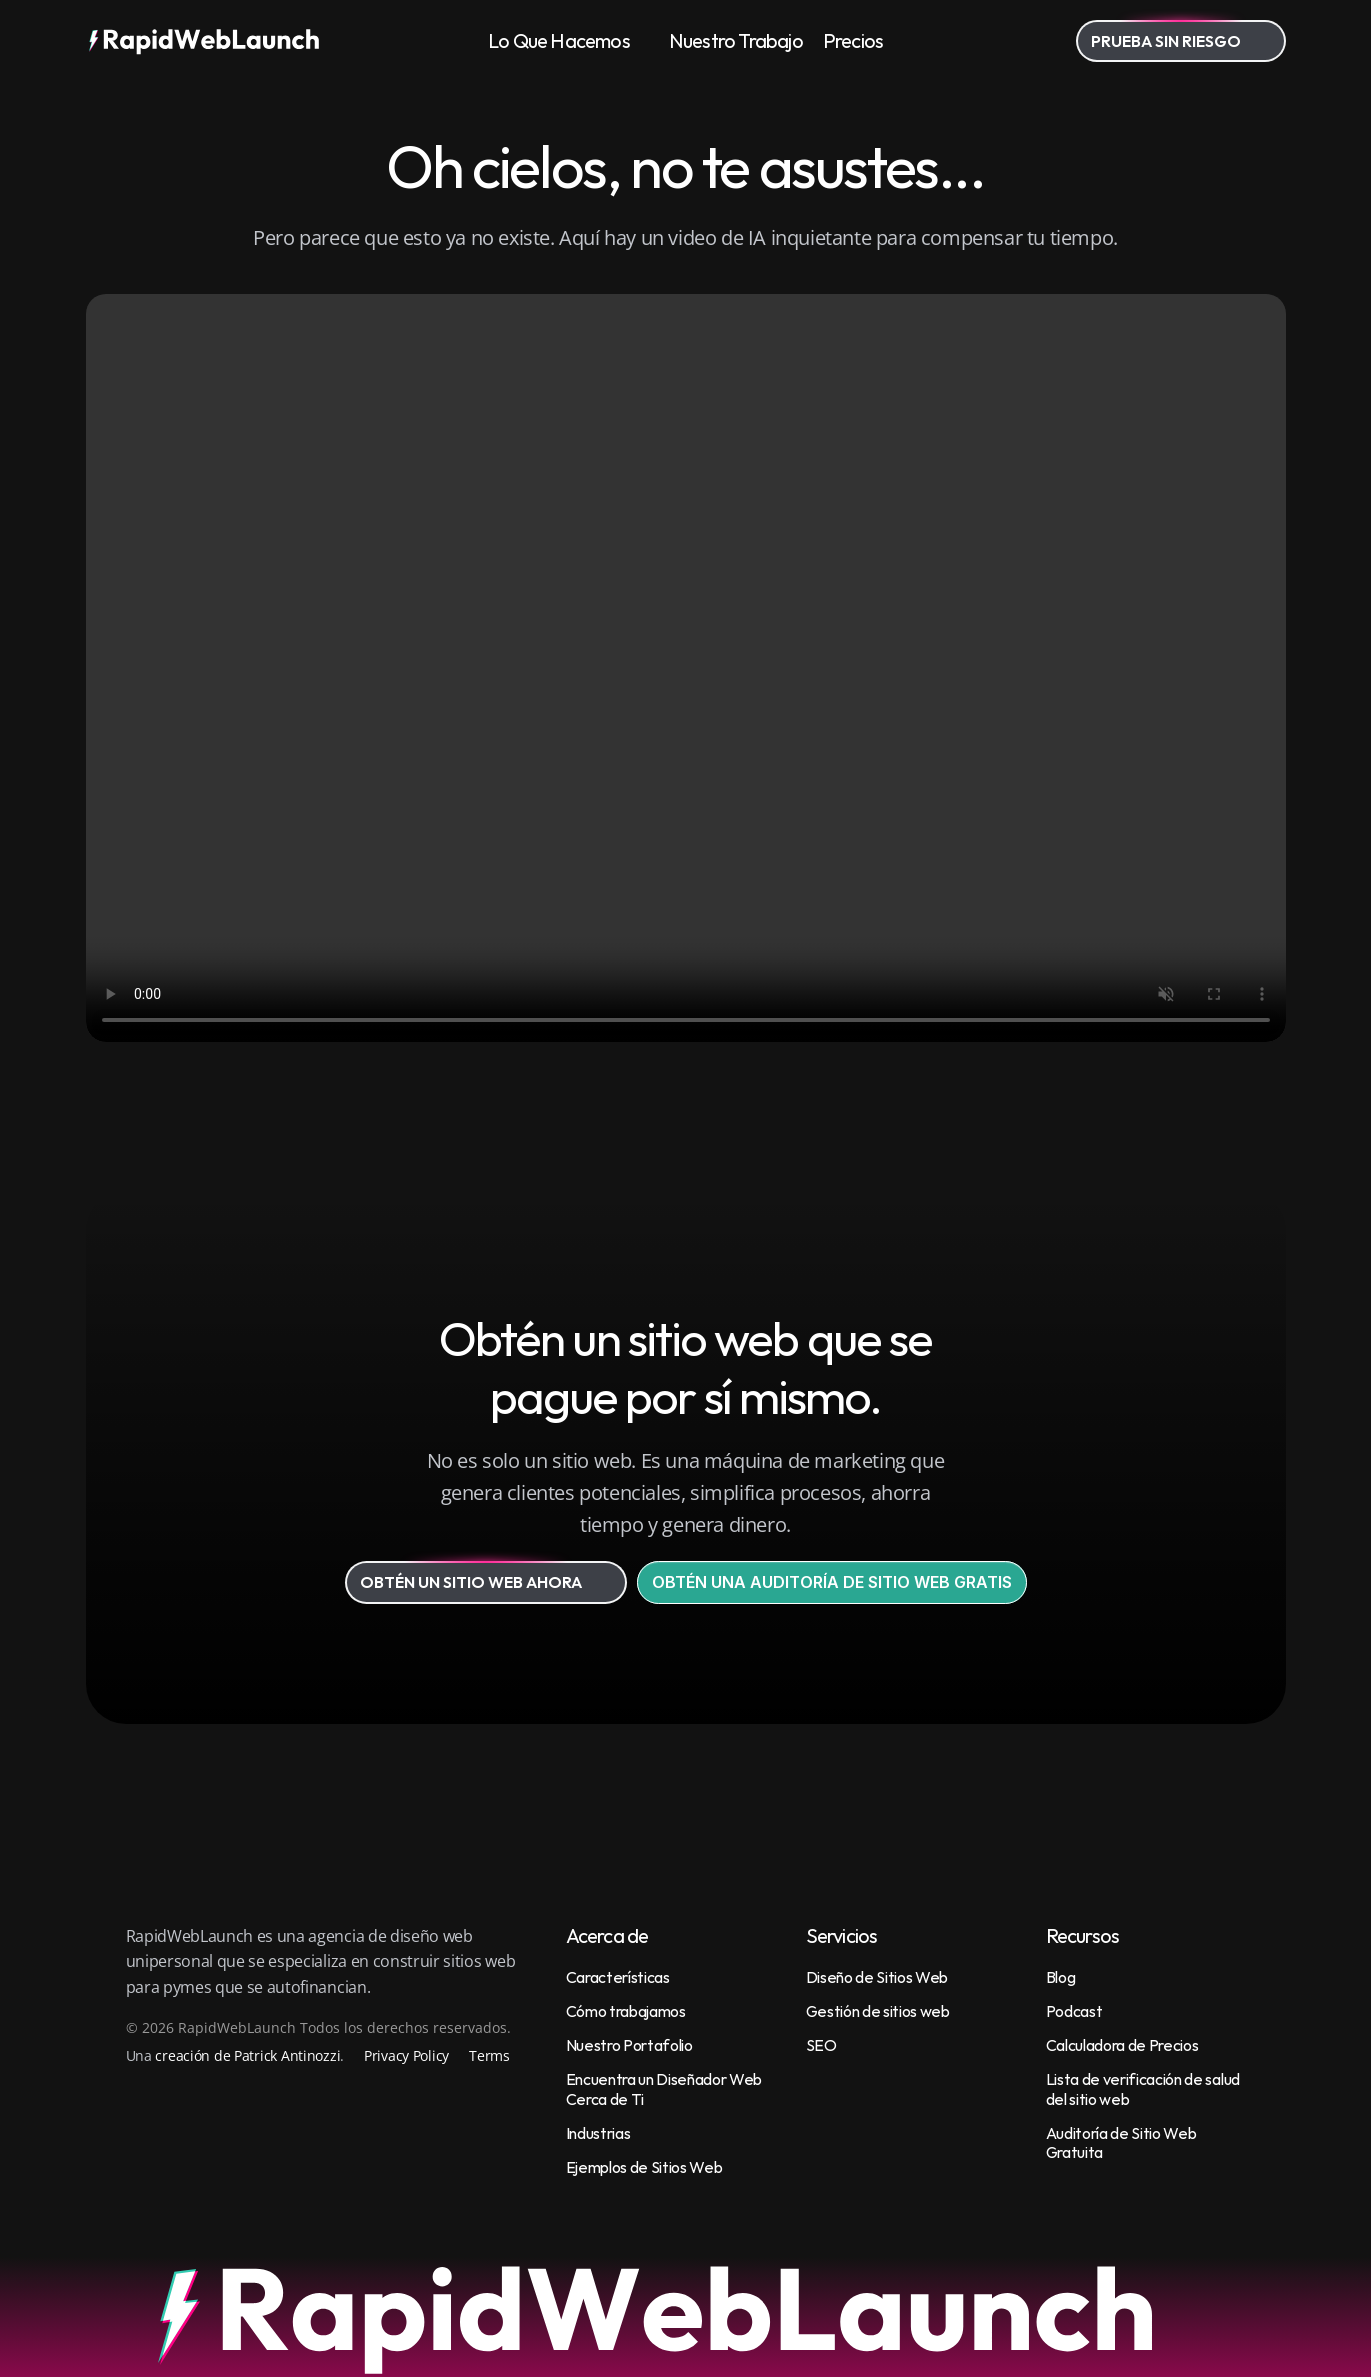  I want to click on Blog, so click(1061, 1977).